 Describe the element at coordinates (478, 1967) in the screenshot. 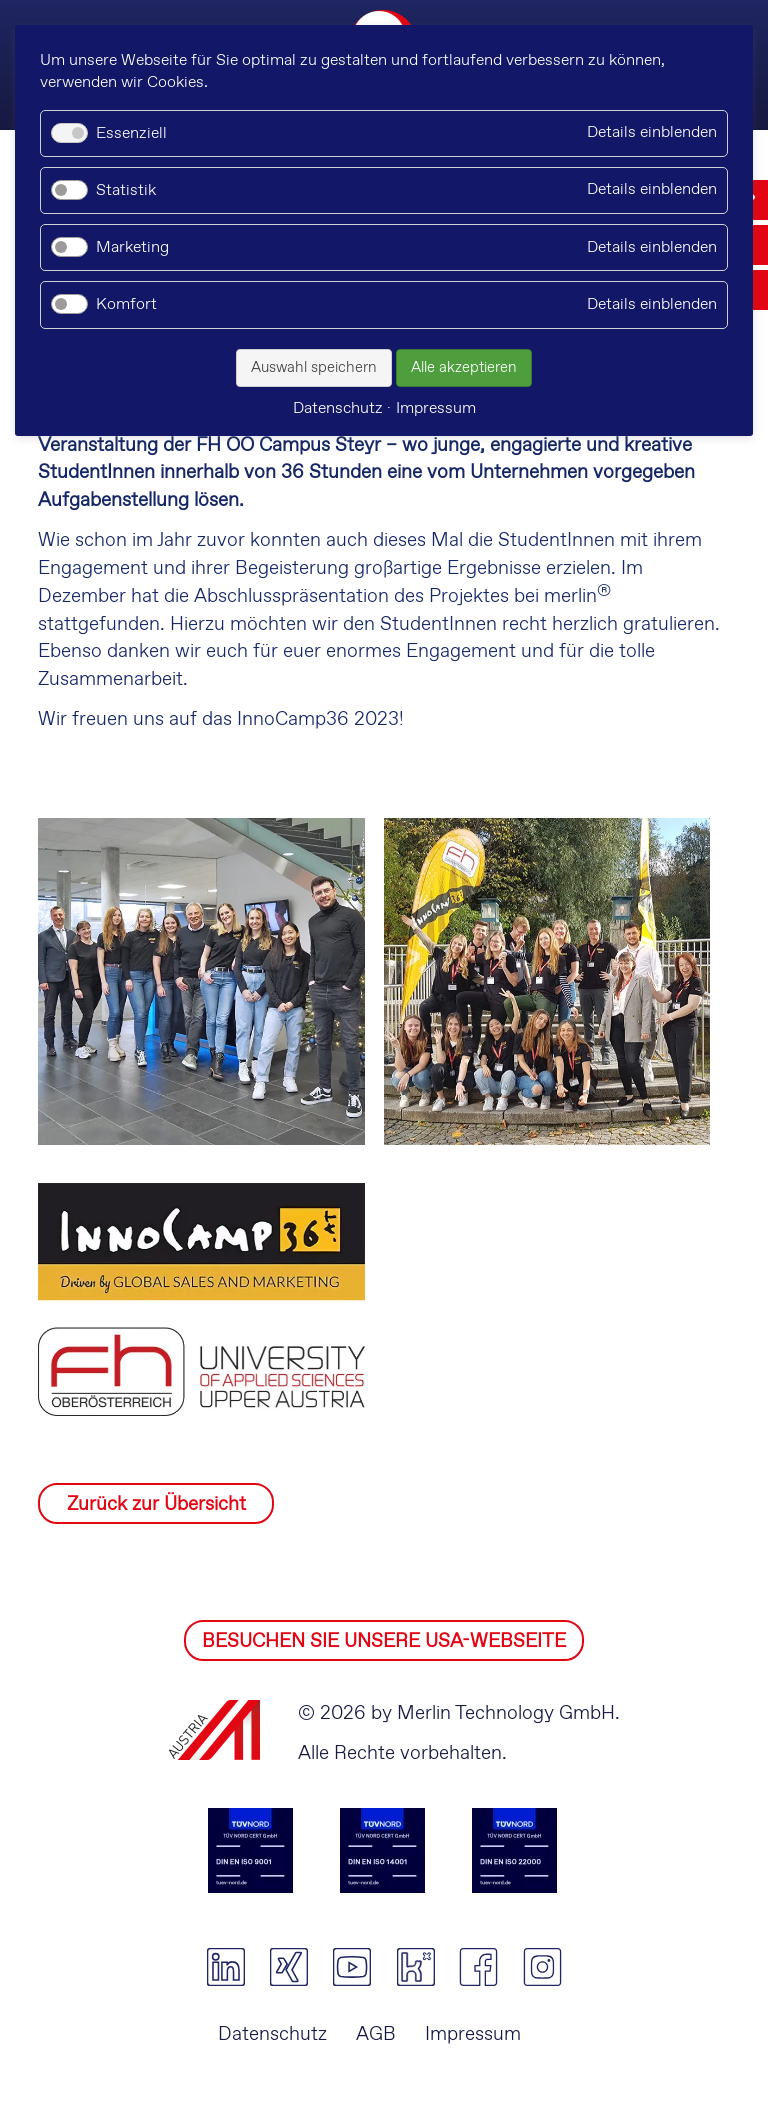

I see `facebook` at that location.